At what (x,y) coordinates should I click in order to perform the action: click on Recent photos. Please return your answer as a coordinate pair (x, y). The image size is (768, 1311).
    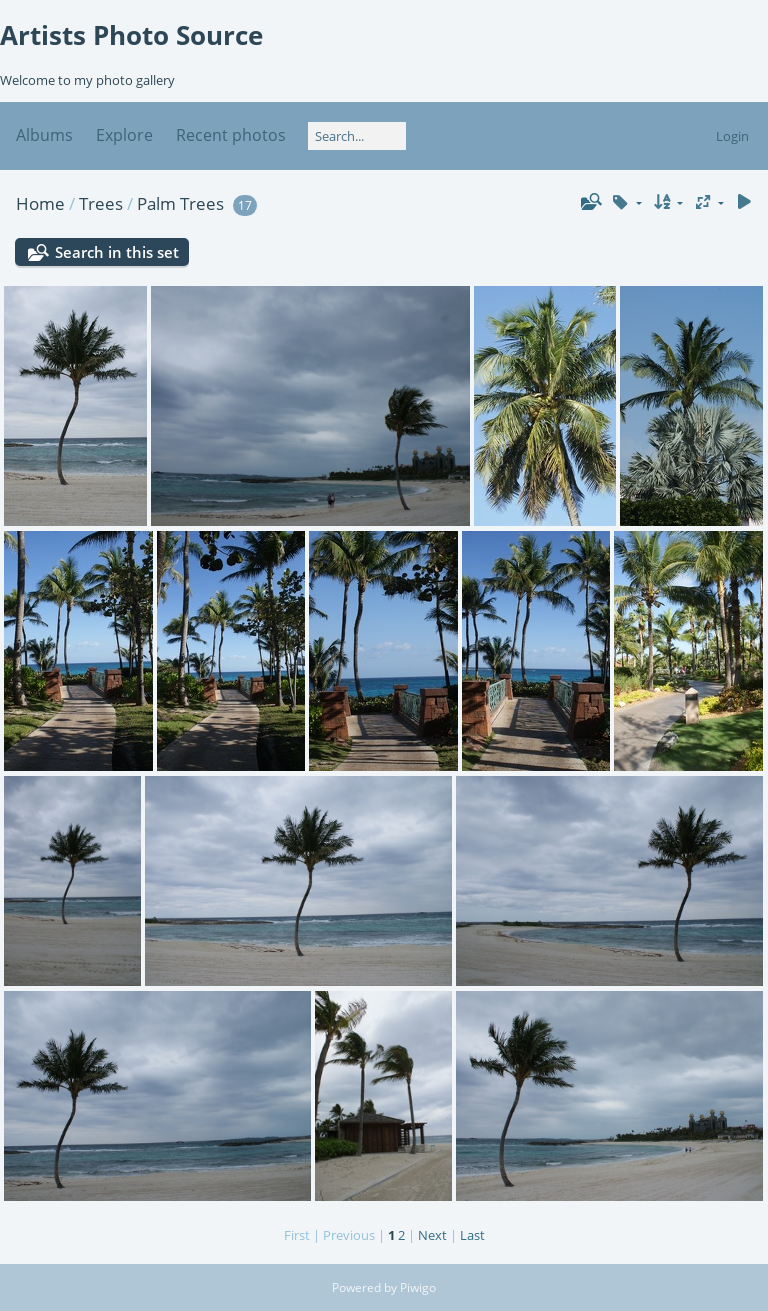
    Looking at the image, I should click on (231, 135).